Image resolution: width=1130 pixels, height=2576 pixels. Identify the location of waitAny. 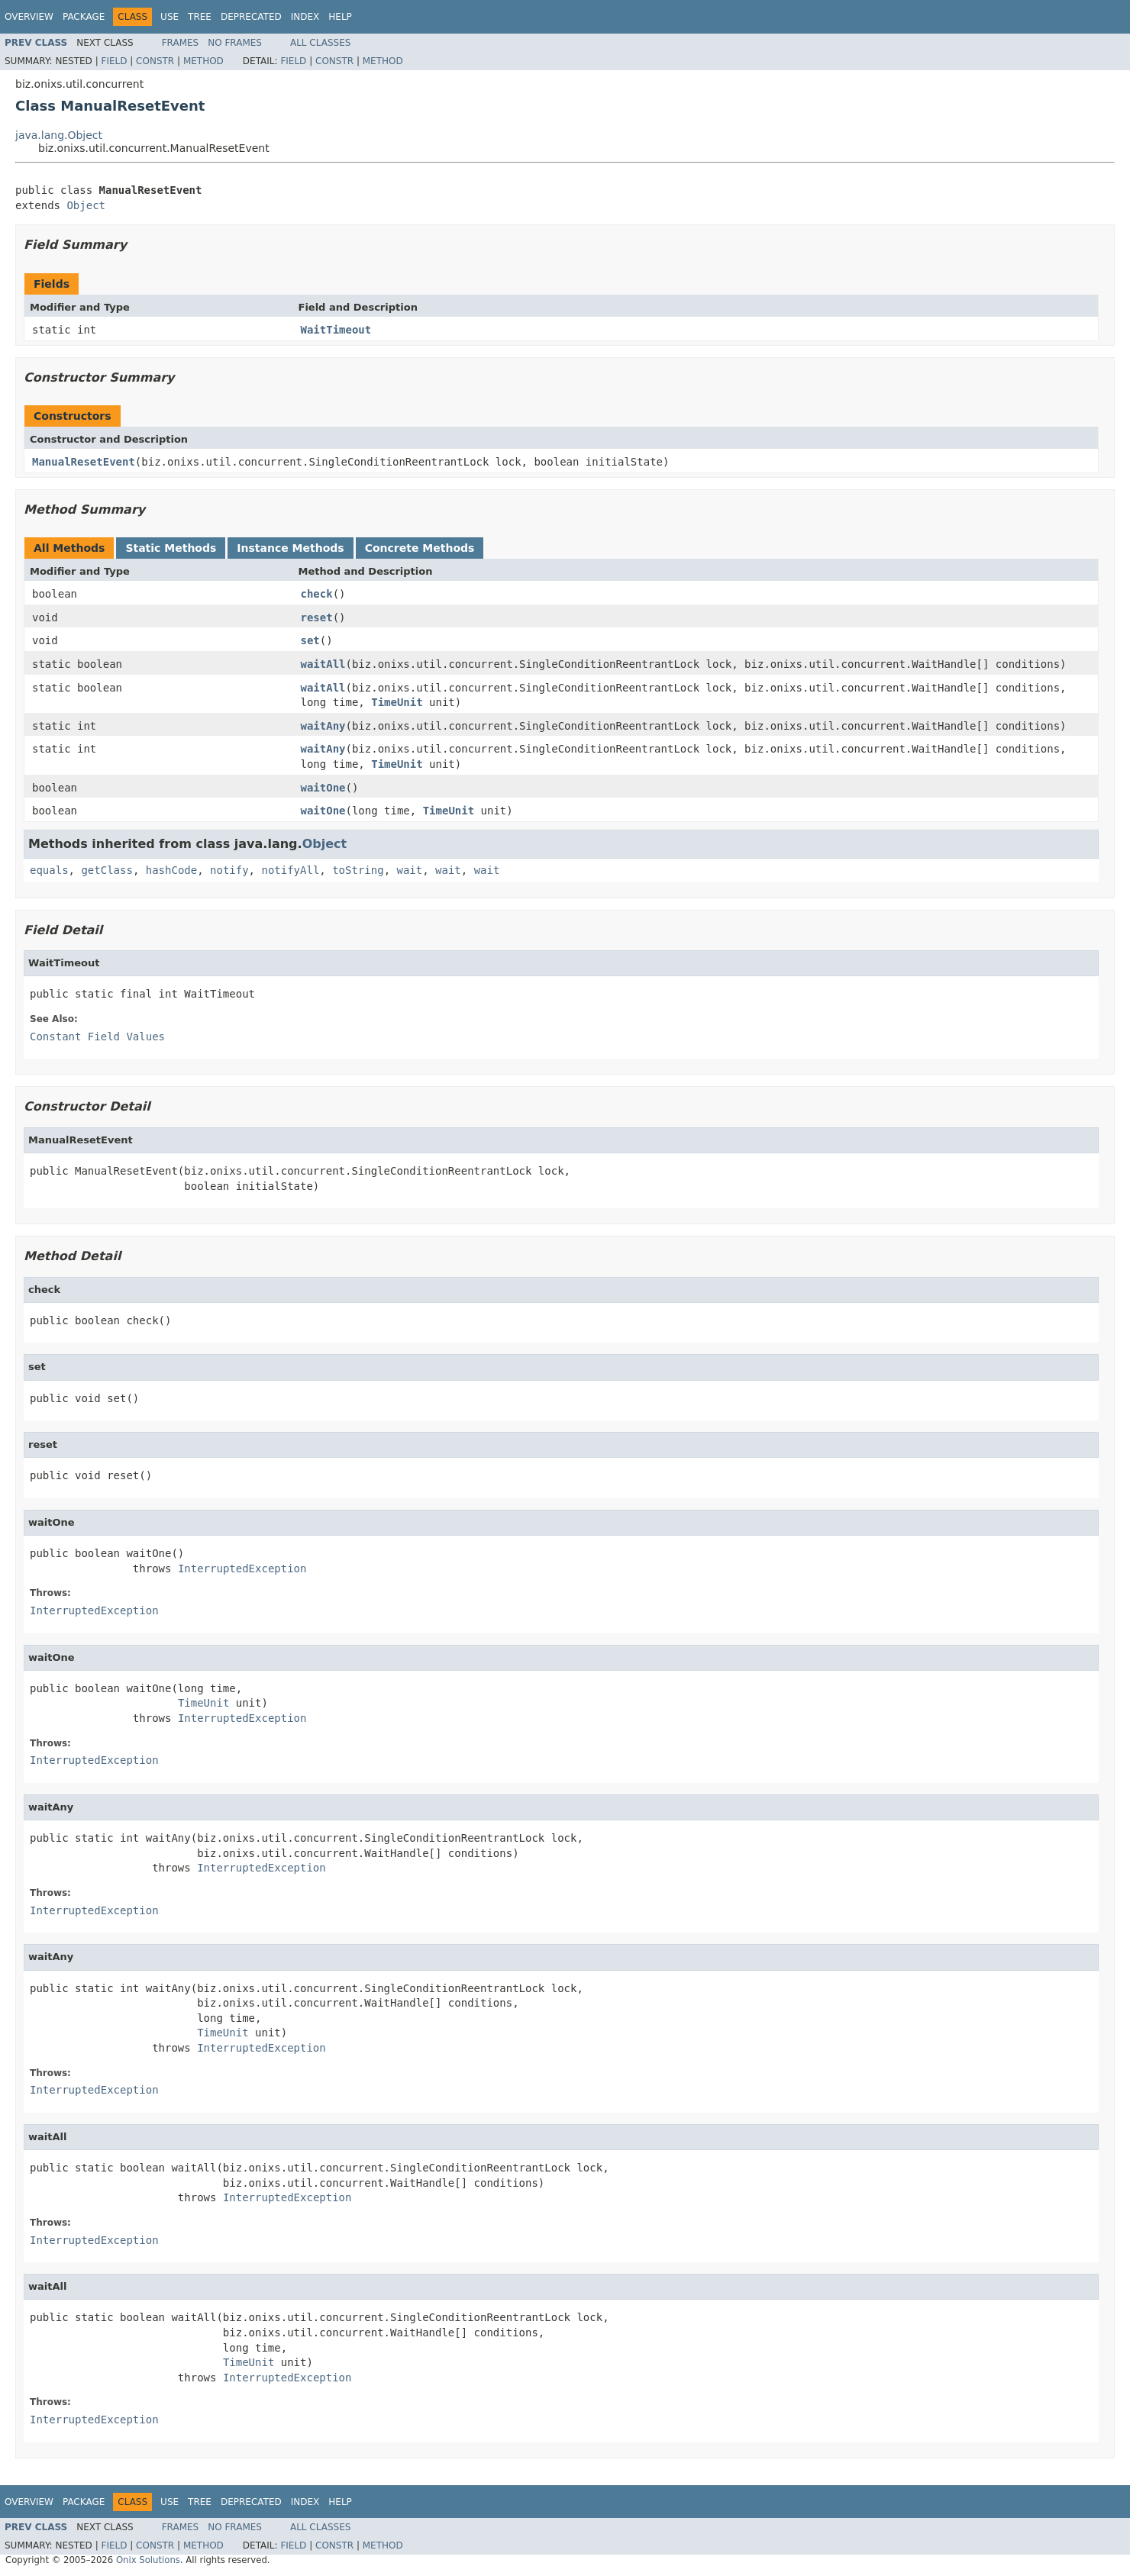
(323, 726).